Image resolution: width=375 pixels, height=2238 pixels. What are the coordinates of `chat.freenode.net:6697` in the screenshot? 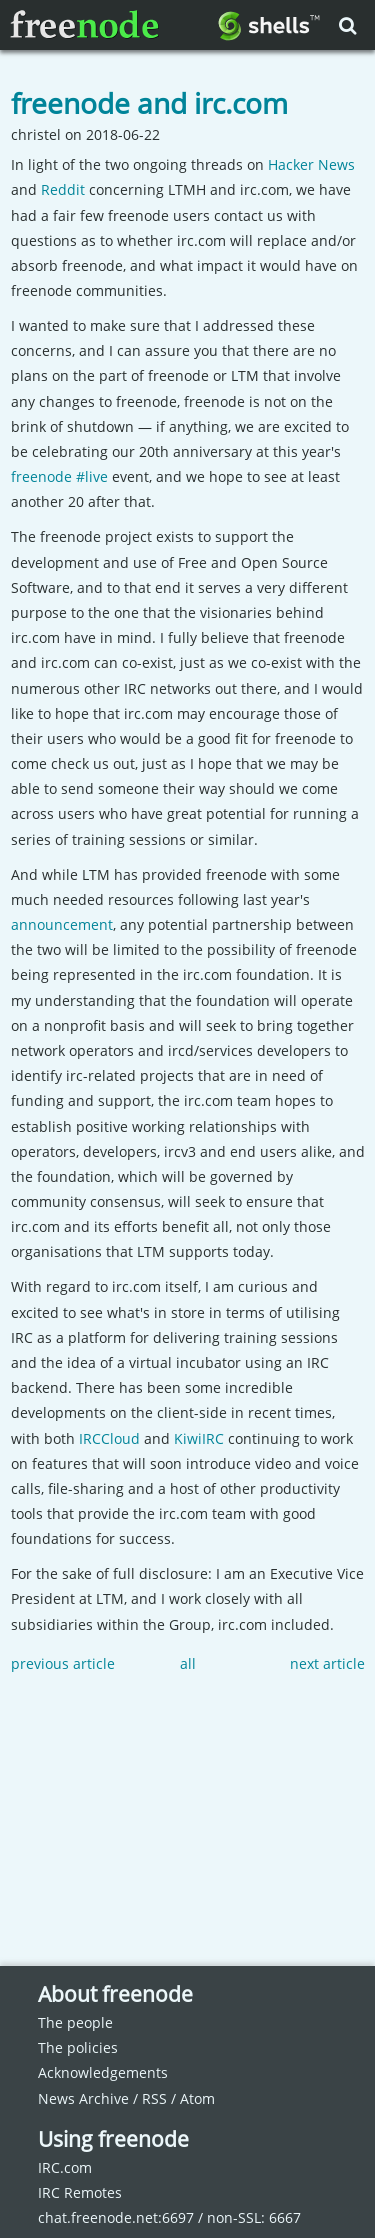 It's located at (116, 2217).